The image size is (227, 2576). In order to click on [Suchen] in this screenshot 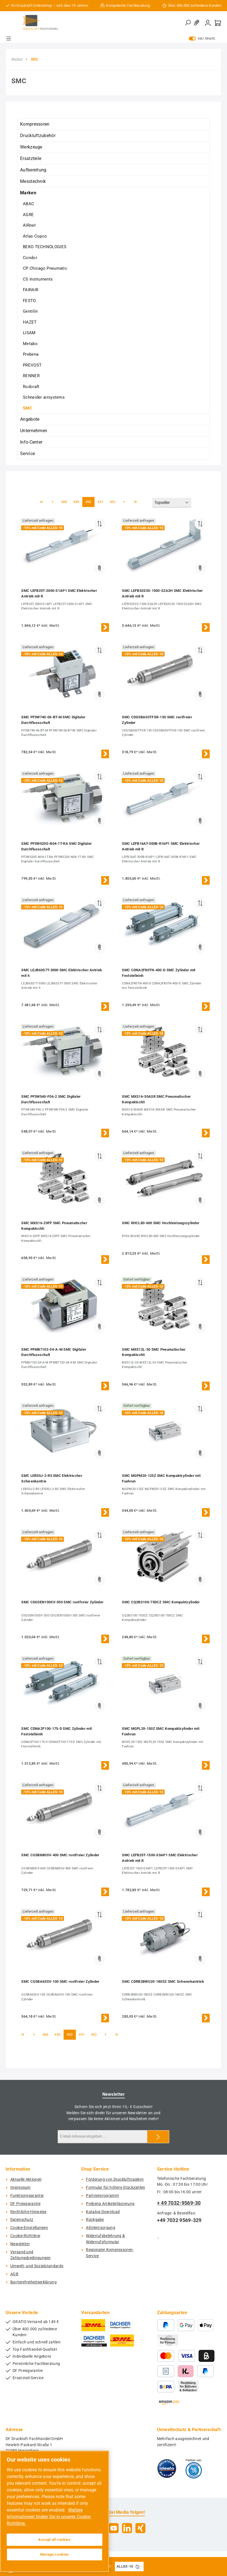, I will do `click(187, 23)`.